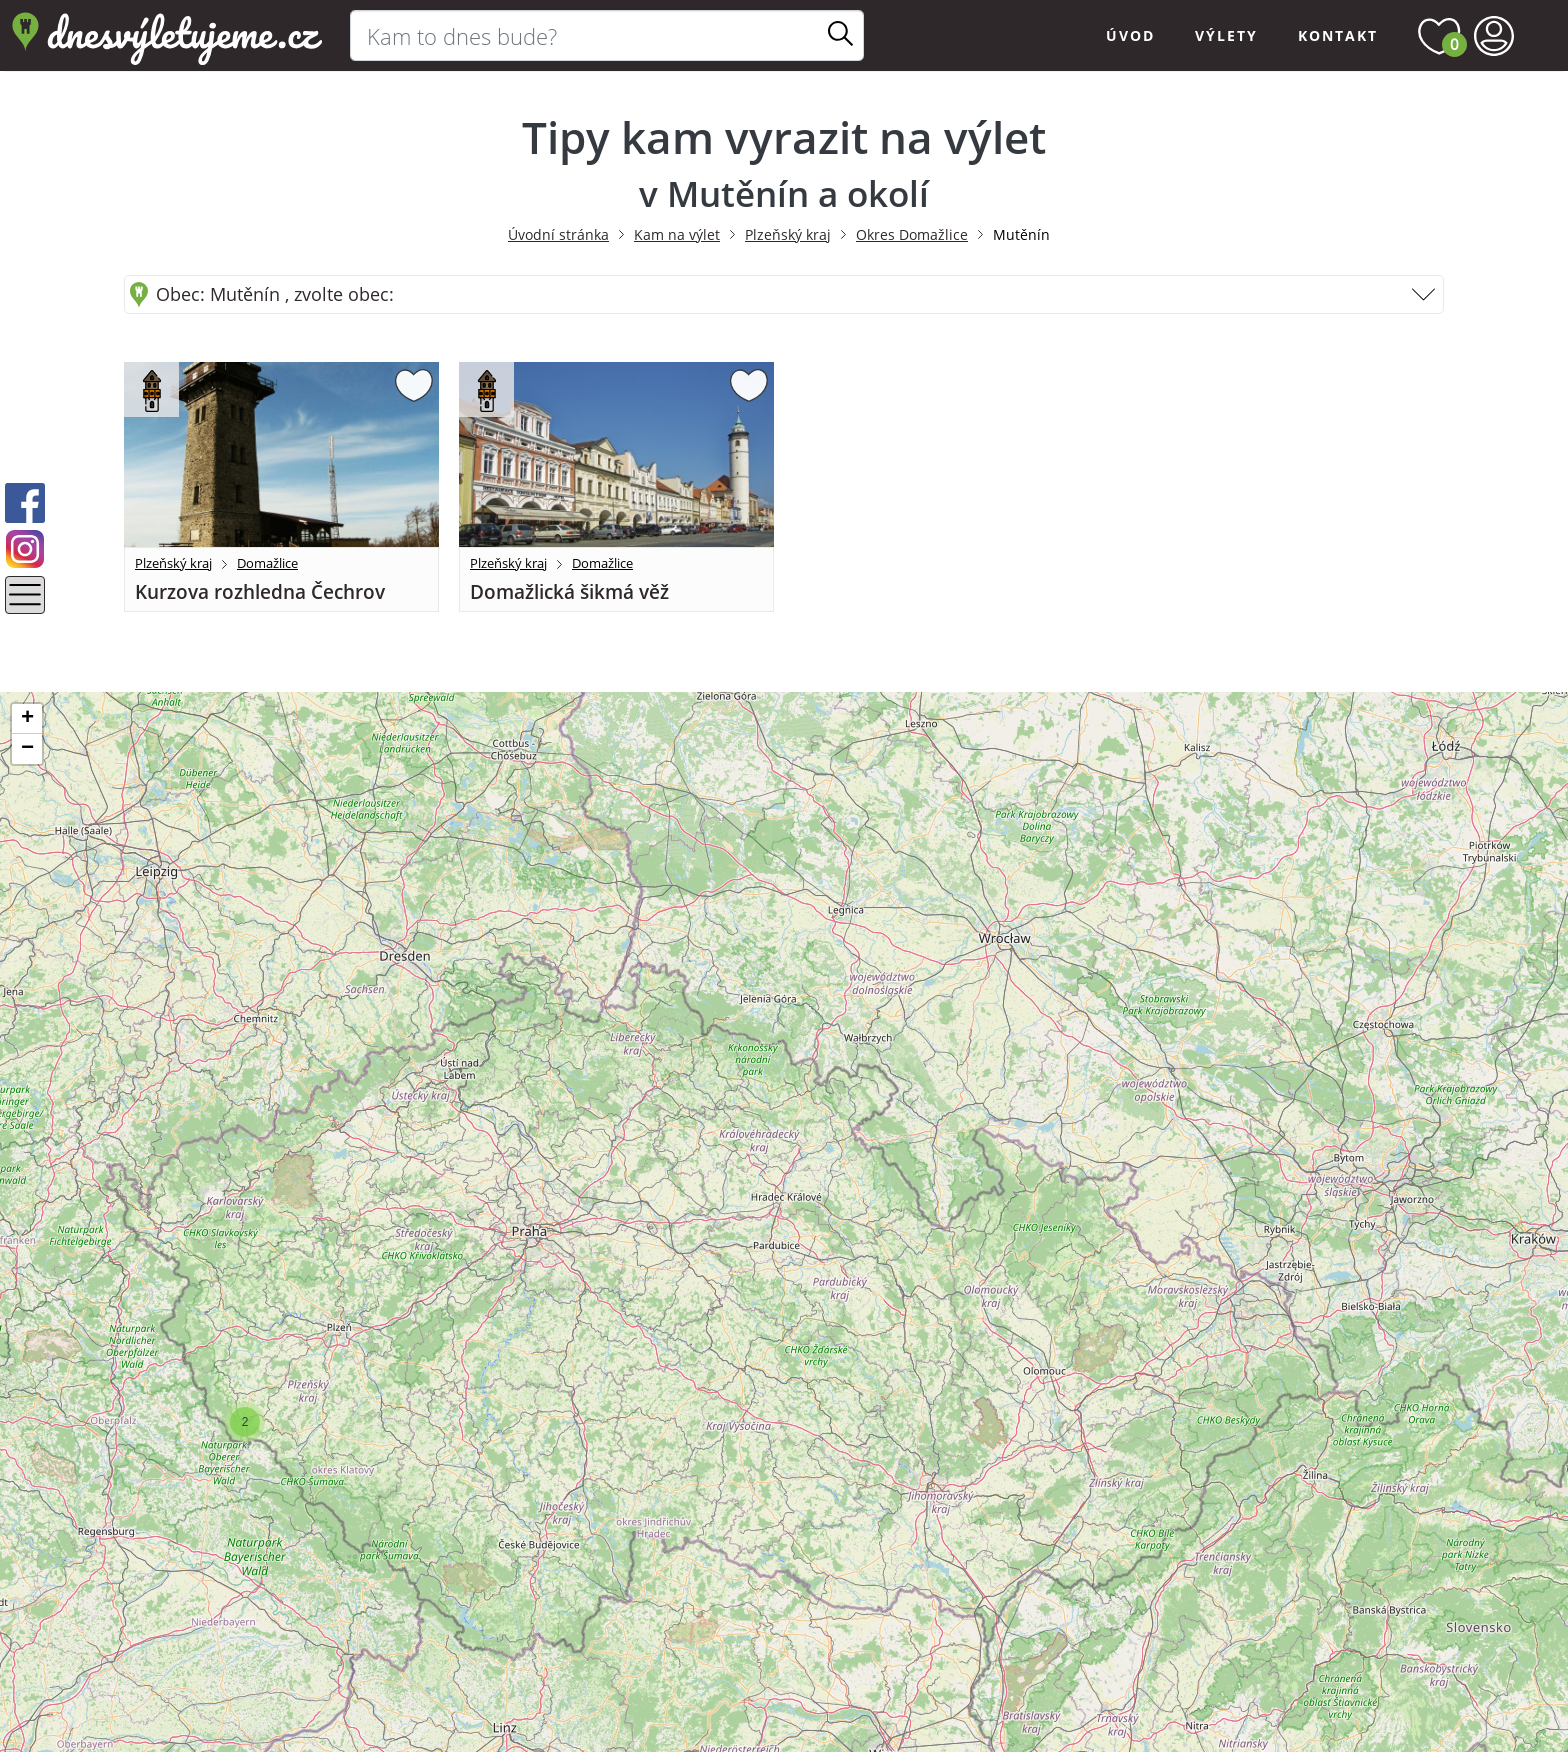 This screenshot has width=1568, height=1752. I want to click on Okres Domažlice, so click(912, 234).